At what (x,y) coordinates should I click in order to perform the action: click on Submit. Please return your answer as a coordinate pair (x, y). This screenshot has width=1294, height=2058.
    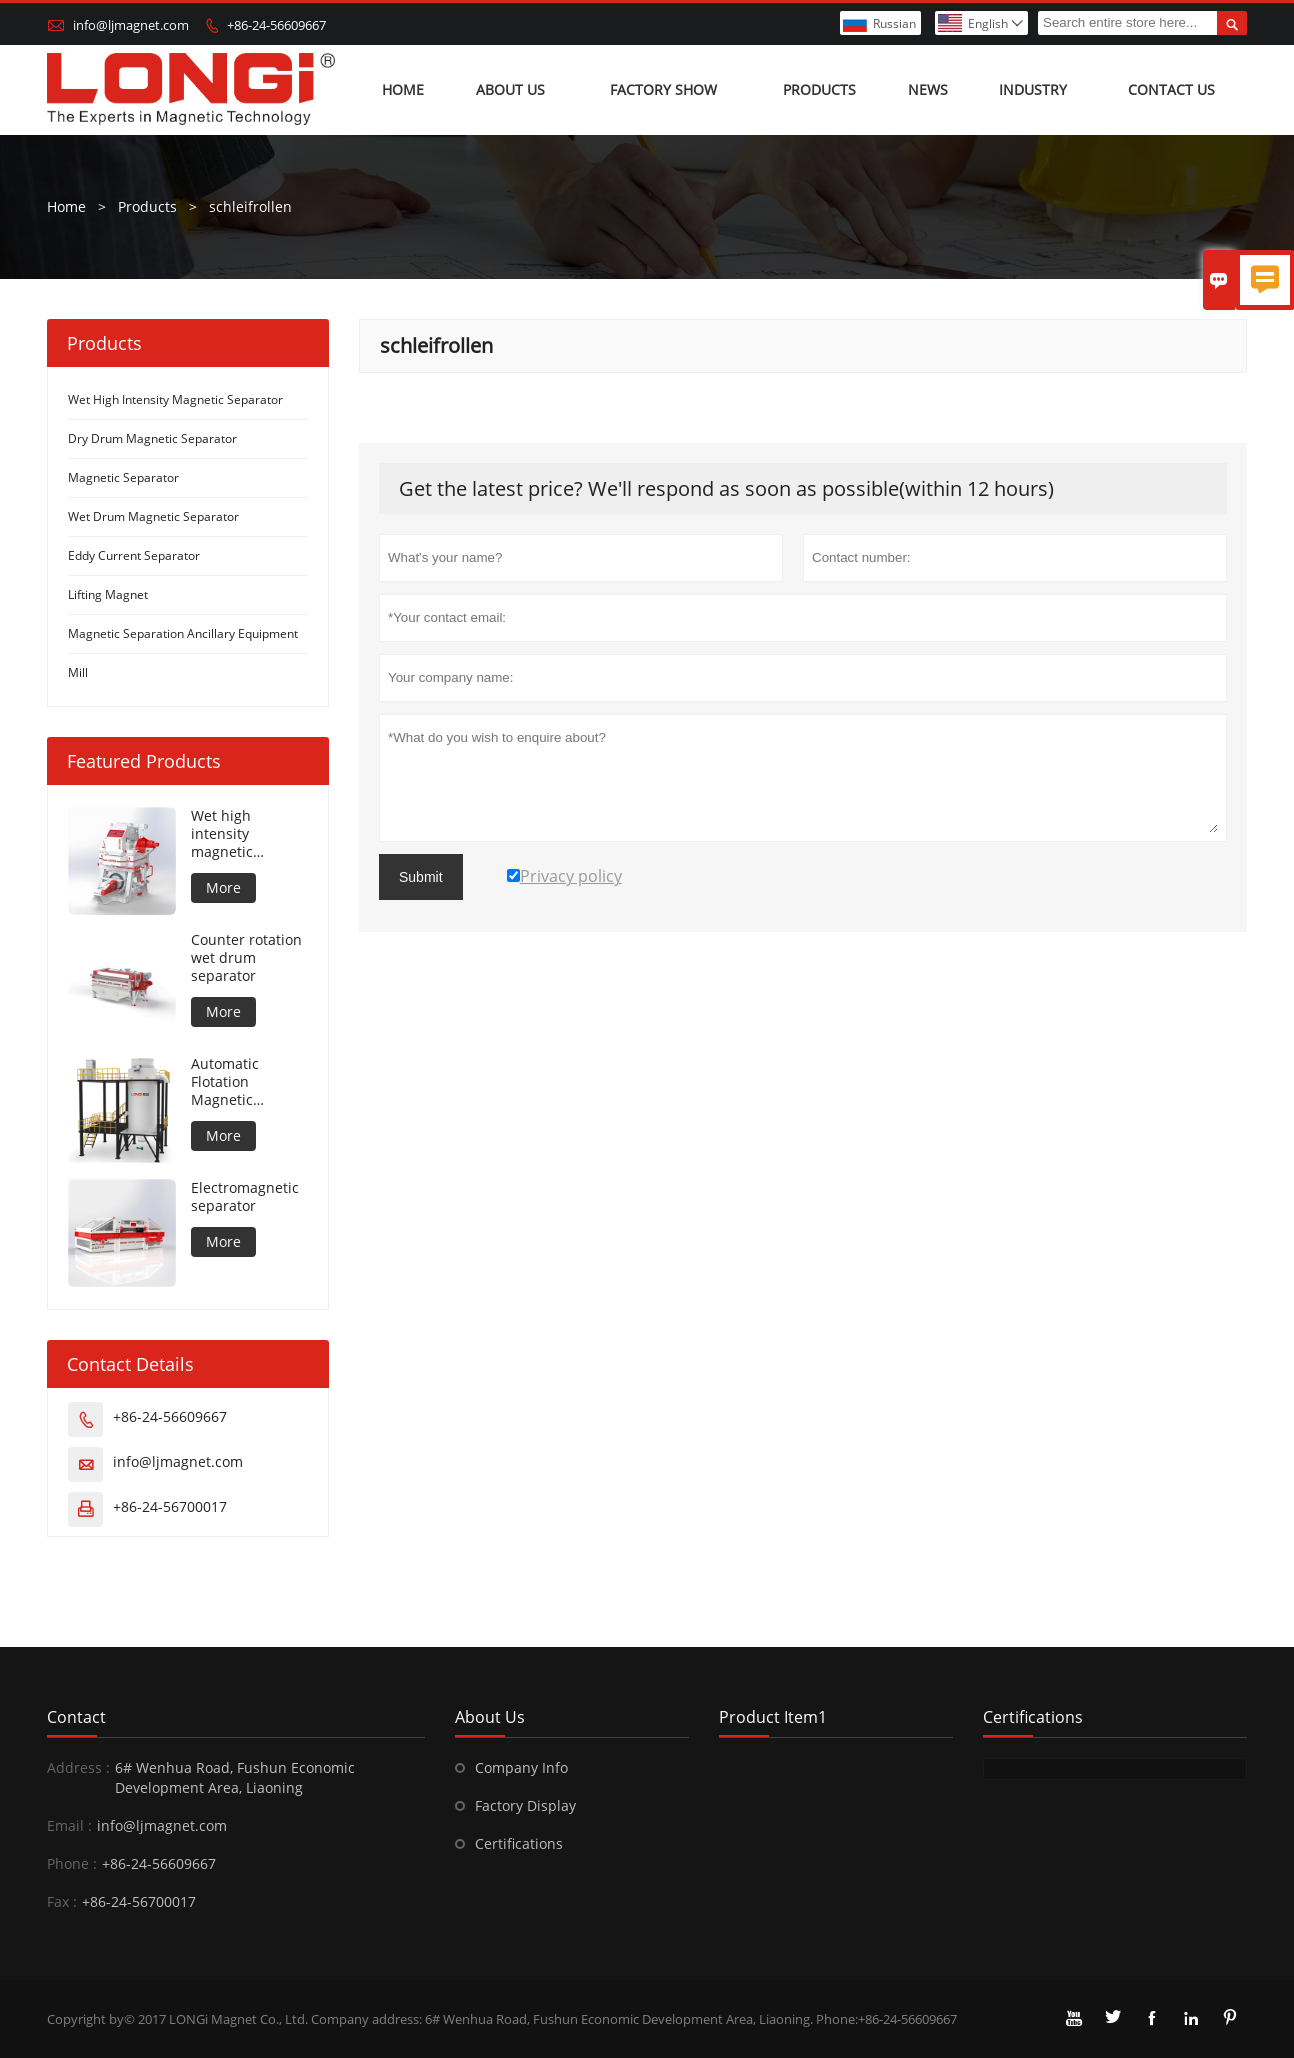
    Looking at the image, I should click on (421, 877).